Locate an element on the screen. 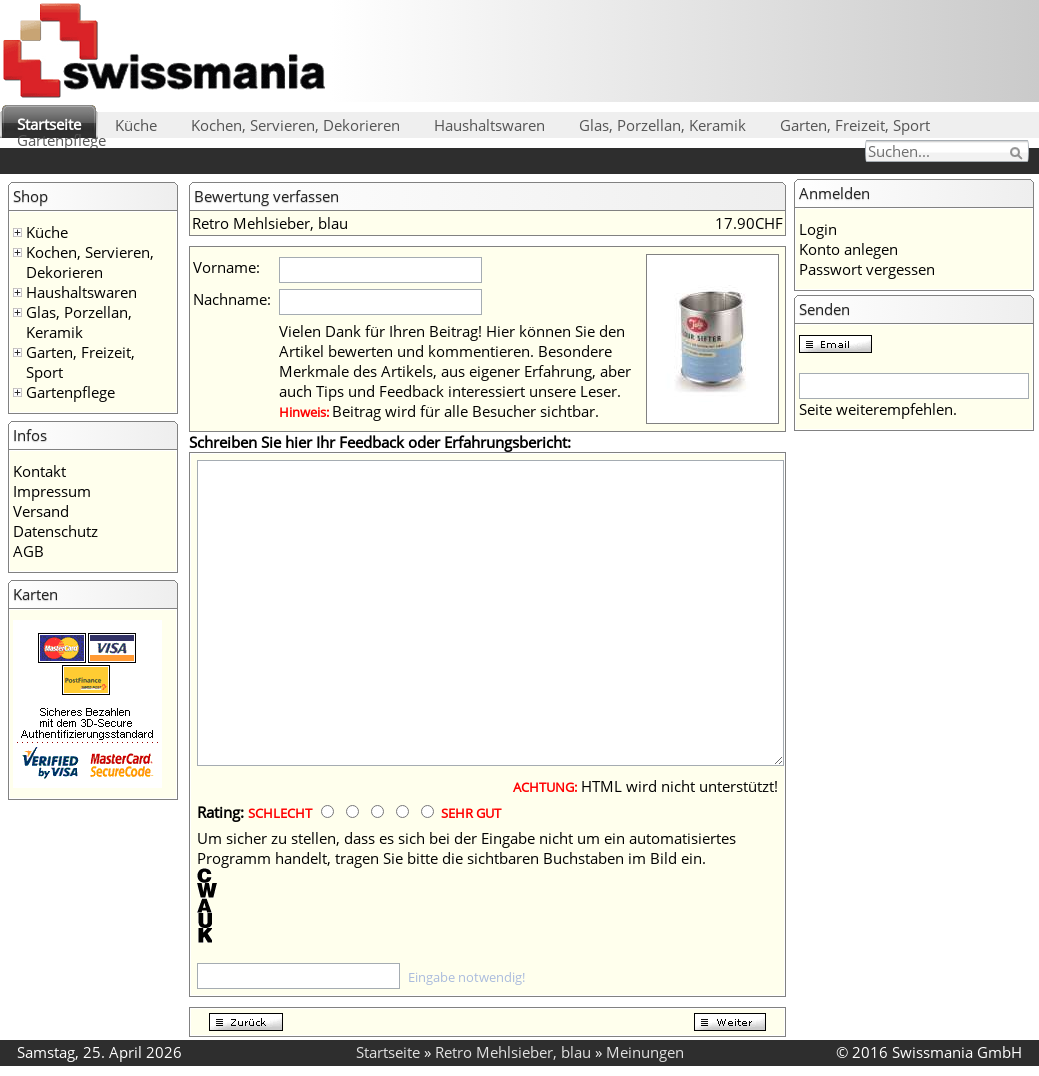  Glas, Porzellan, Keramik is located at coordinates (662, 125).